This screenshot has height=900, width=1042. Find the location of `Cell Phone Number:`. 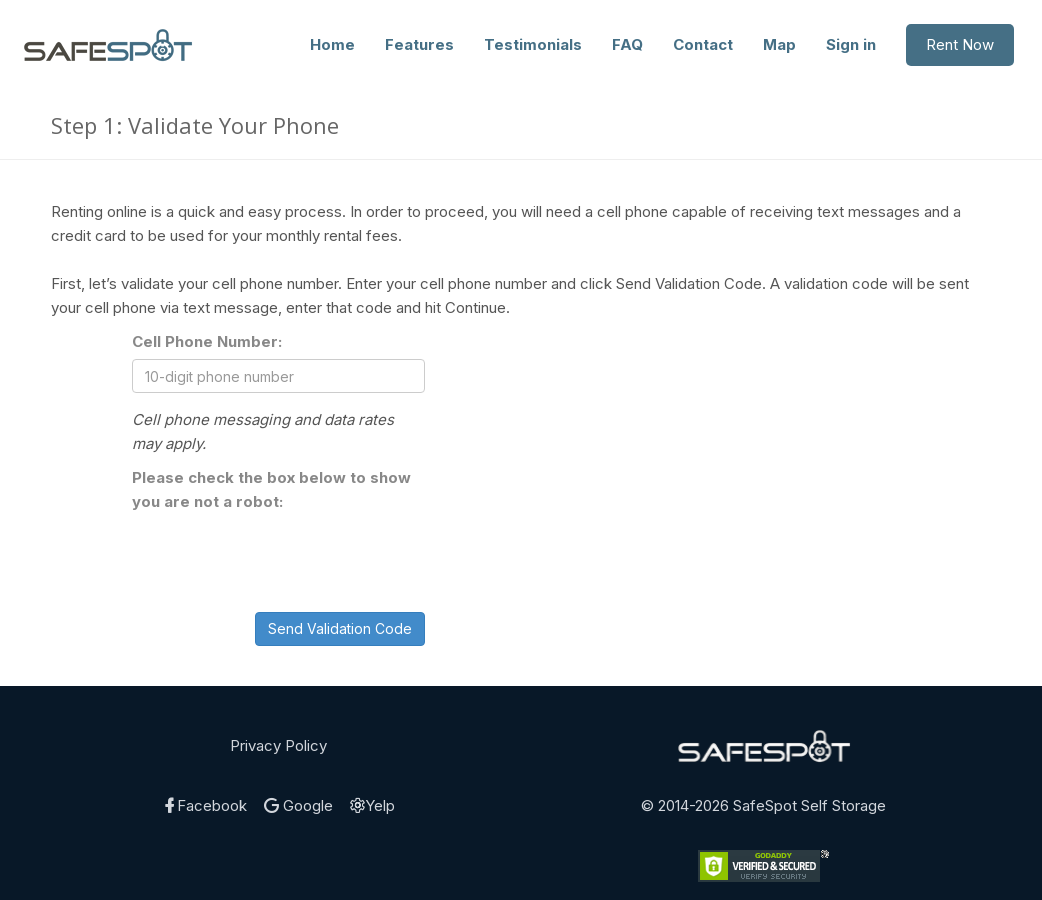

Cell Phone Number: is located at coordinates (207, 341).